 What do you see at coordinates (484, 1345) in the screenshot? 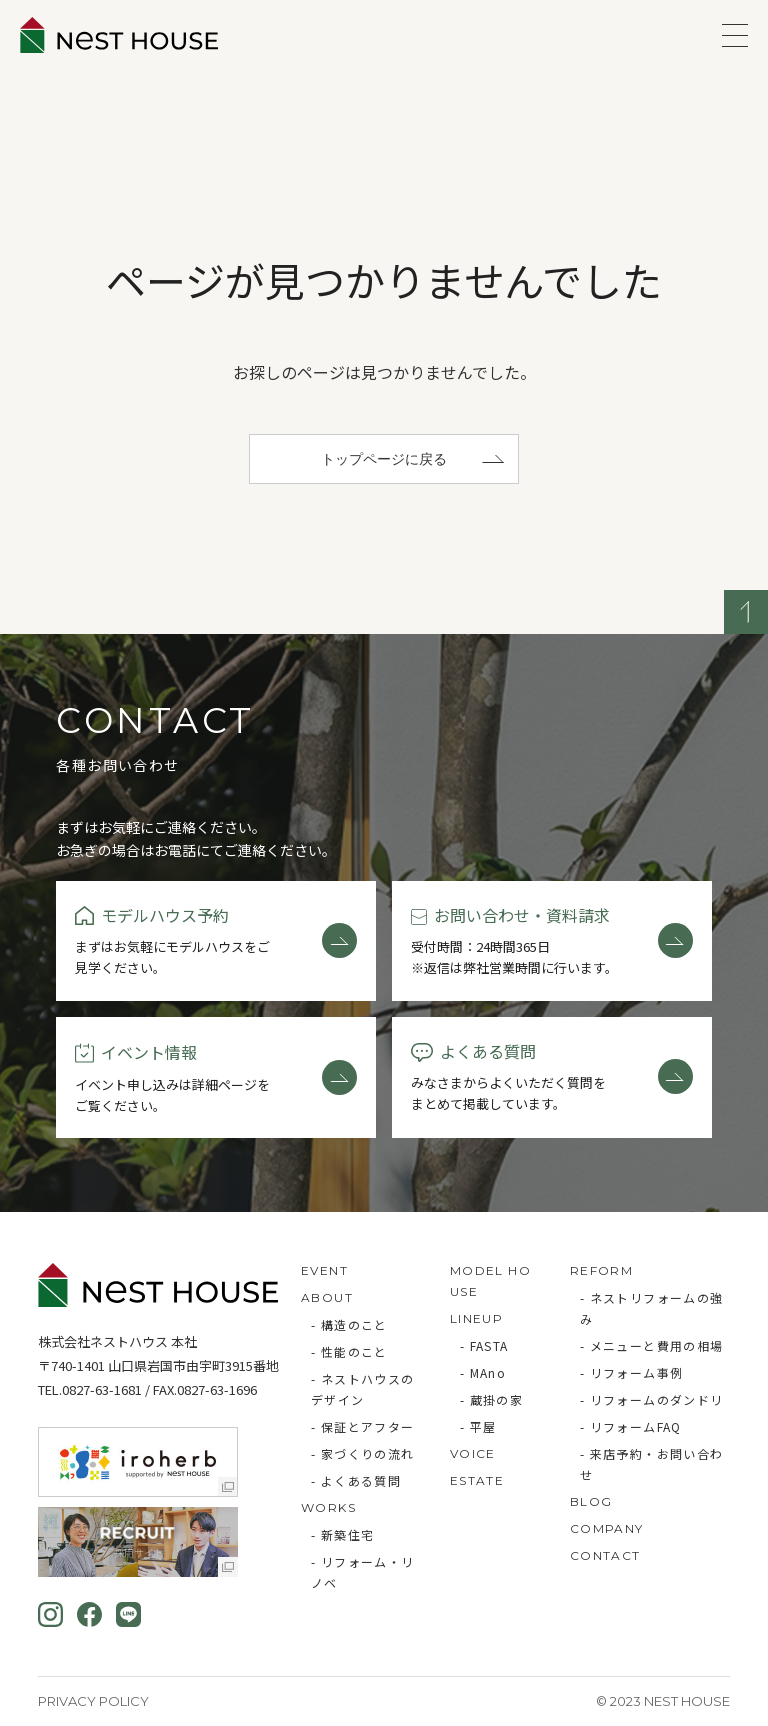
I see `- FASTA` at bounding box center [484, 1345].